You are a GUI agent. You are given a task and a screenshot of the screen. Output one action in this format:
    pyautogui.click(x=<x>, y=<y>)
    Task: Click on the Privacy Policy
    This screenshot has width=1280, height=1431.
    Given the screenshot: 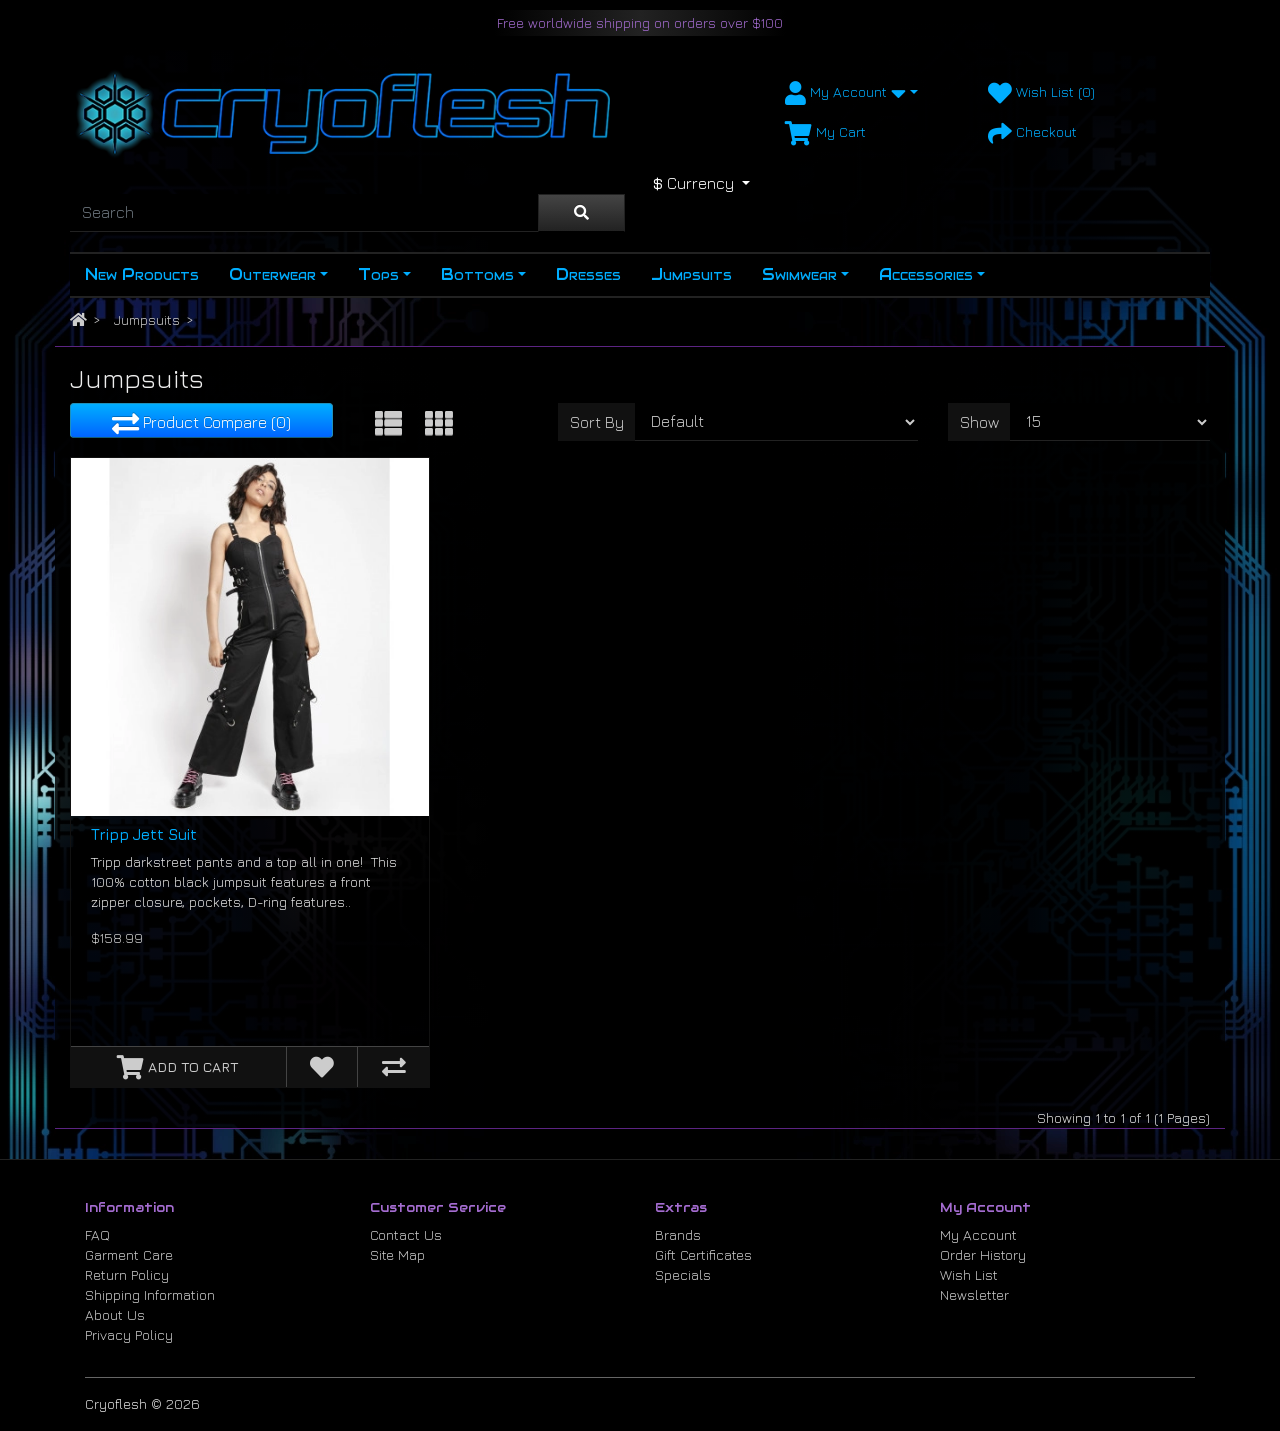 What is the action you would take?
    pyautogui.click(x=129, y=1334)
    